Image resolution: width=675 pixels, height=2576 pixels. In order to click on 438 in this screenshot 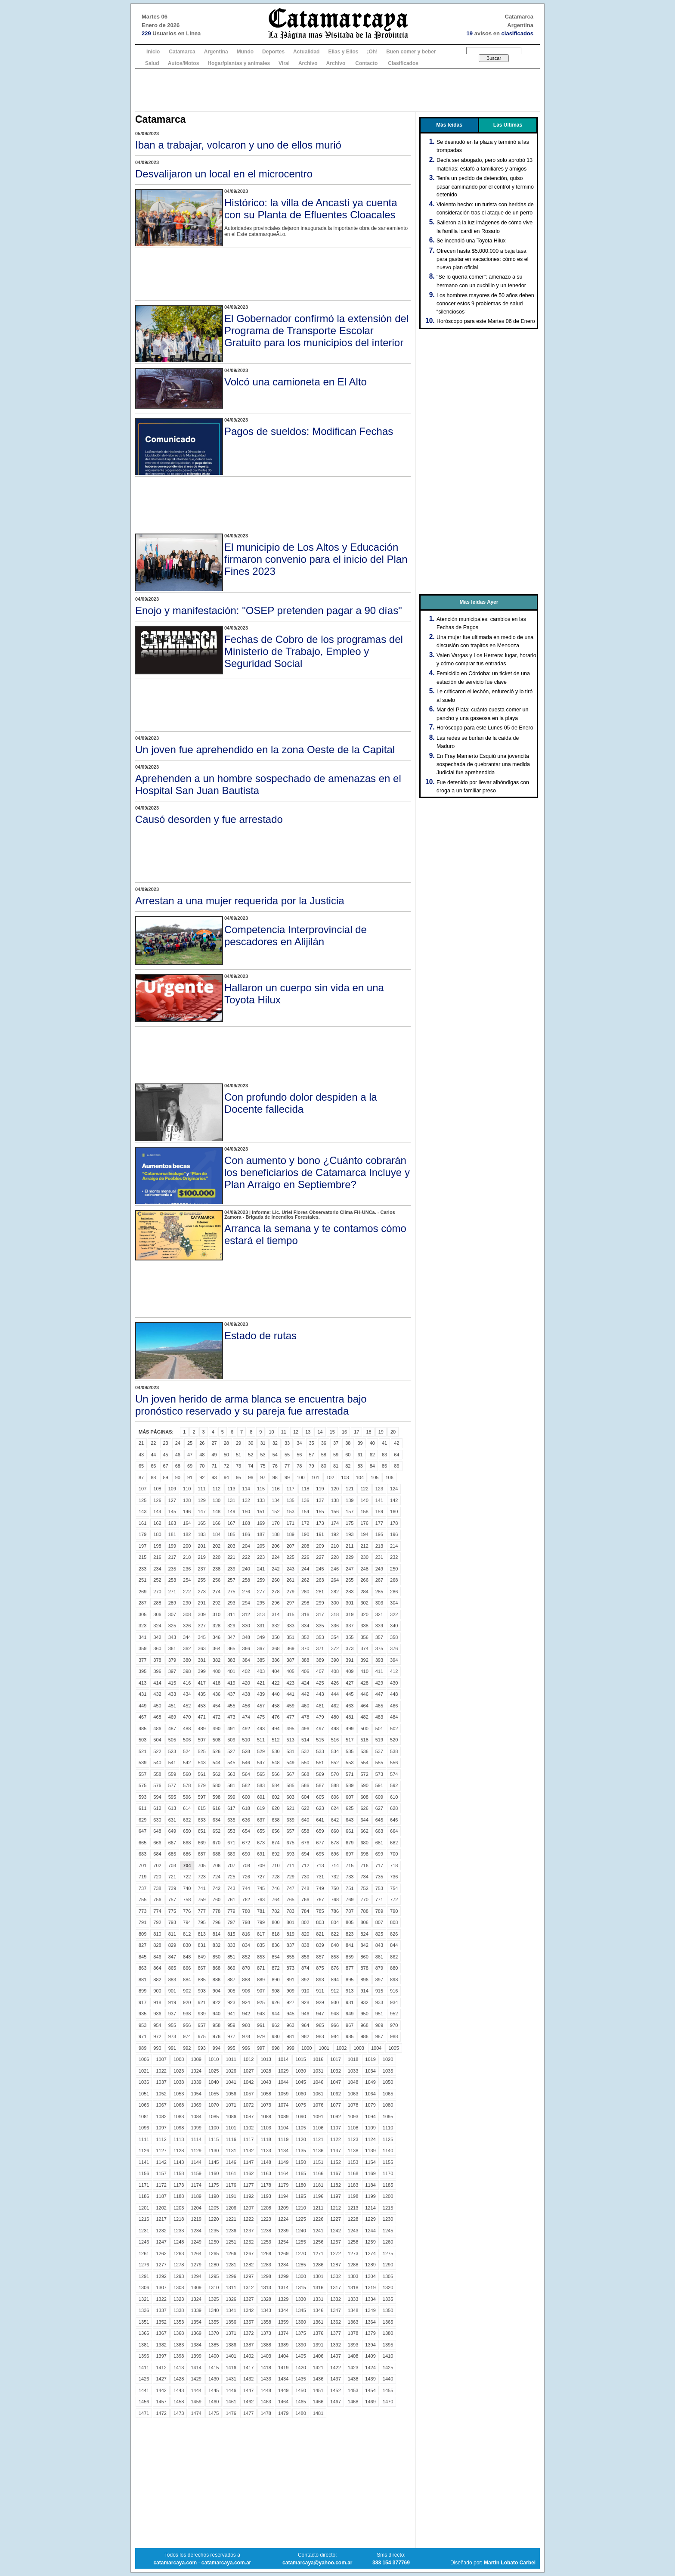, I will do `click(246, 1694)`.